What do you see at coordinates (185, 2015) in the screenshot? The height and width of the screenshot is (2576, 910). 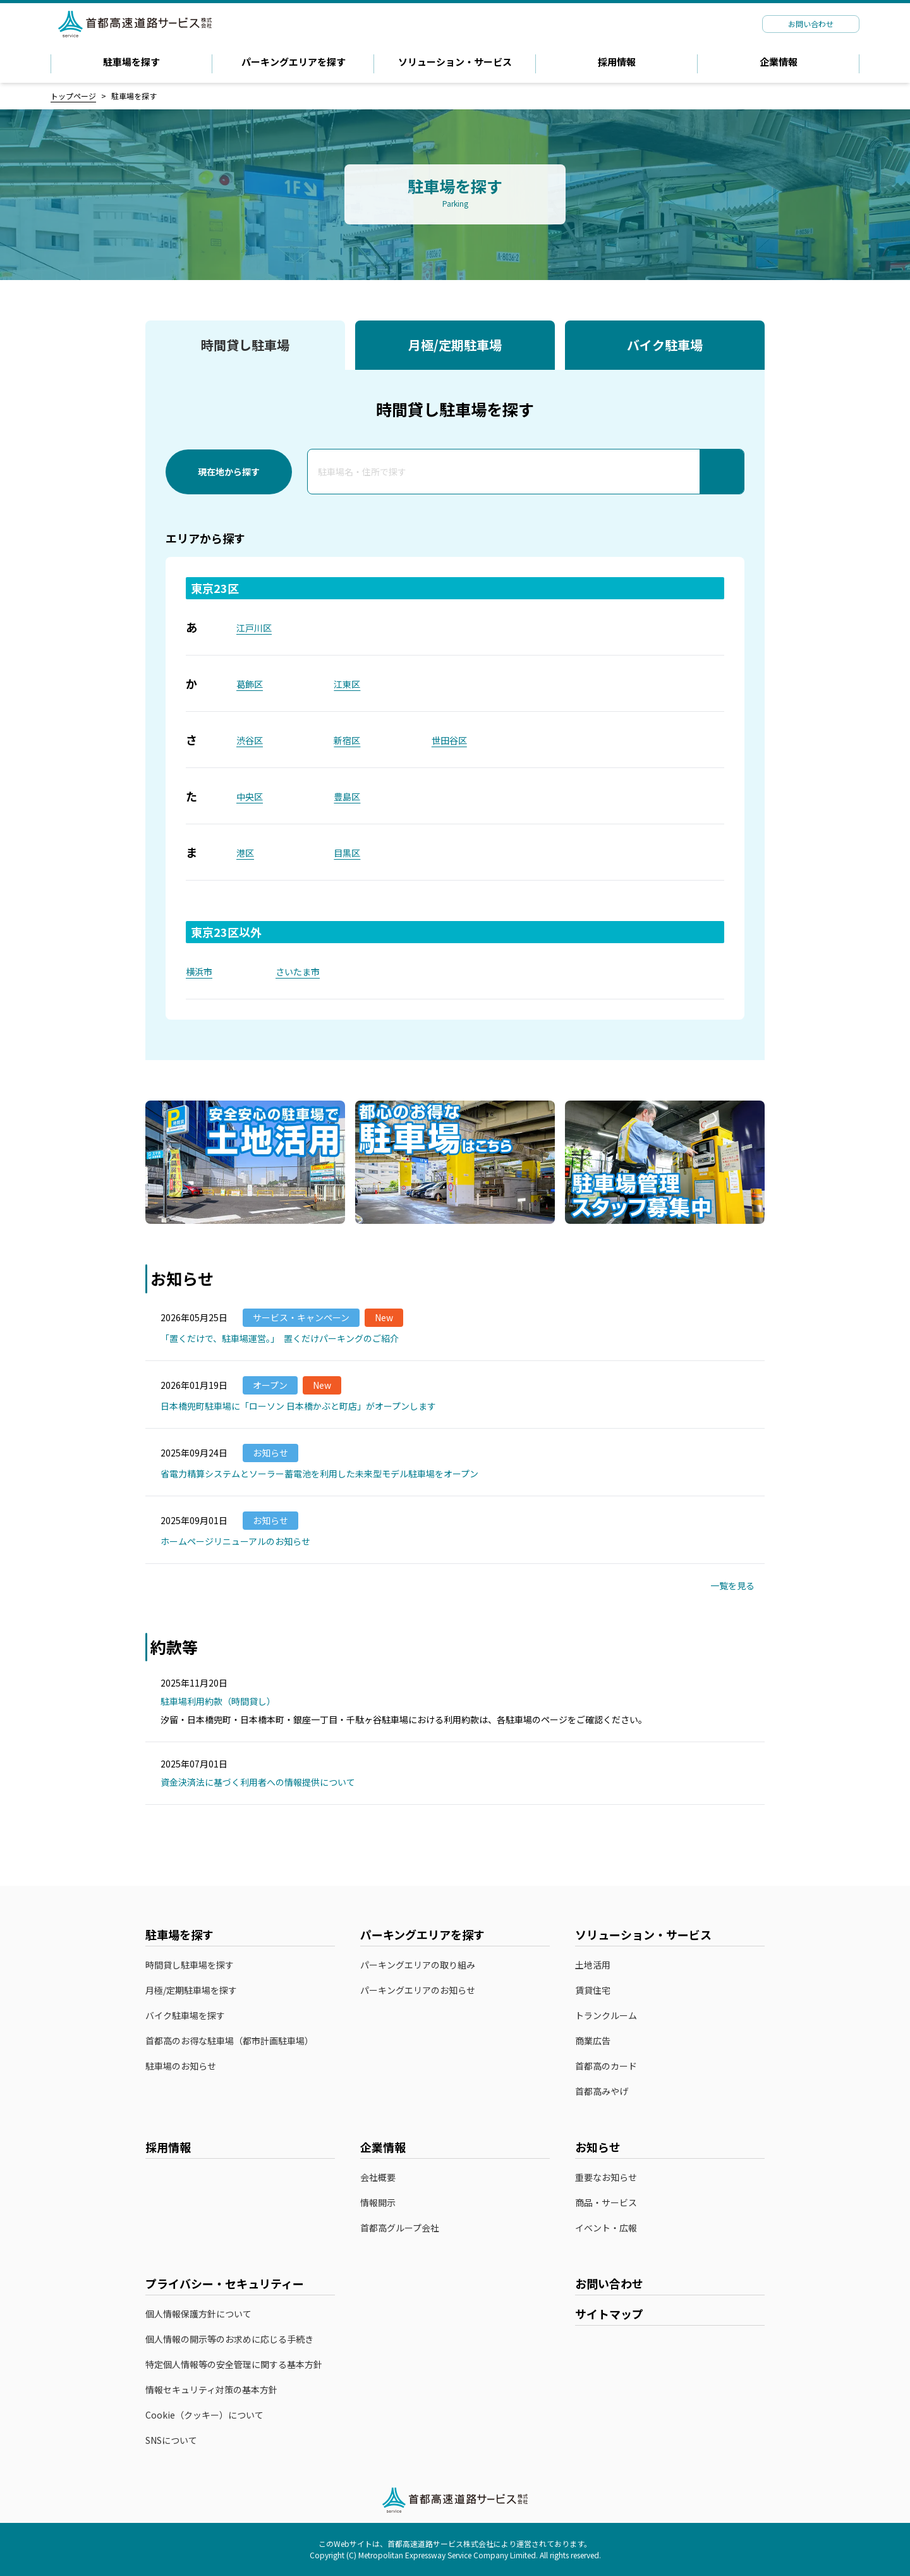 I see `バイク駐車場を探す` at bounding box center [185, 2015].